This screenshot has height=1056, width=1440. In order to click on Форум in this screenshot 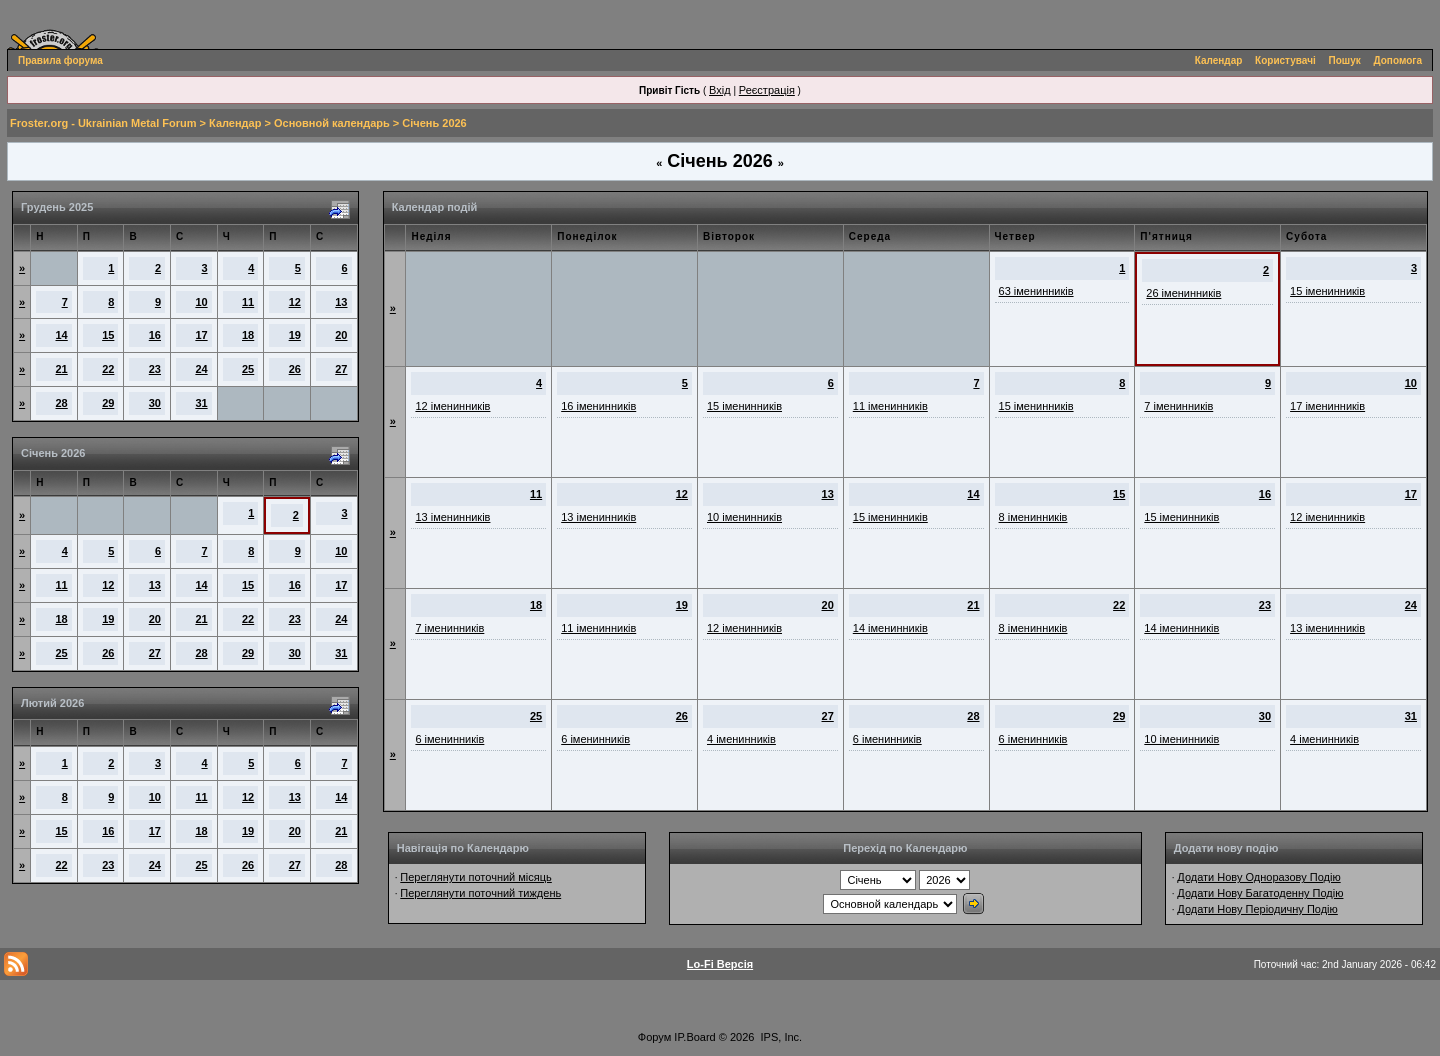, I will do `click(654, 1037)`.